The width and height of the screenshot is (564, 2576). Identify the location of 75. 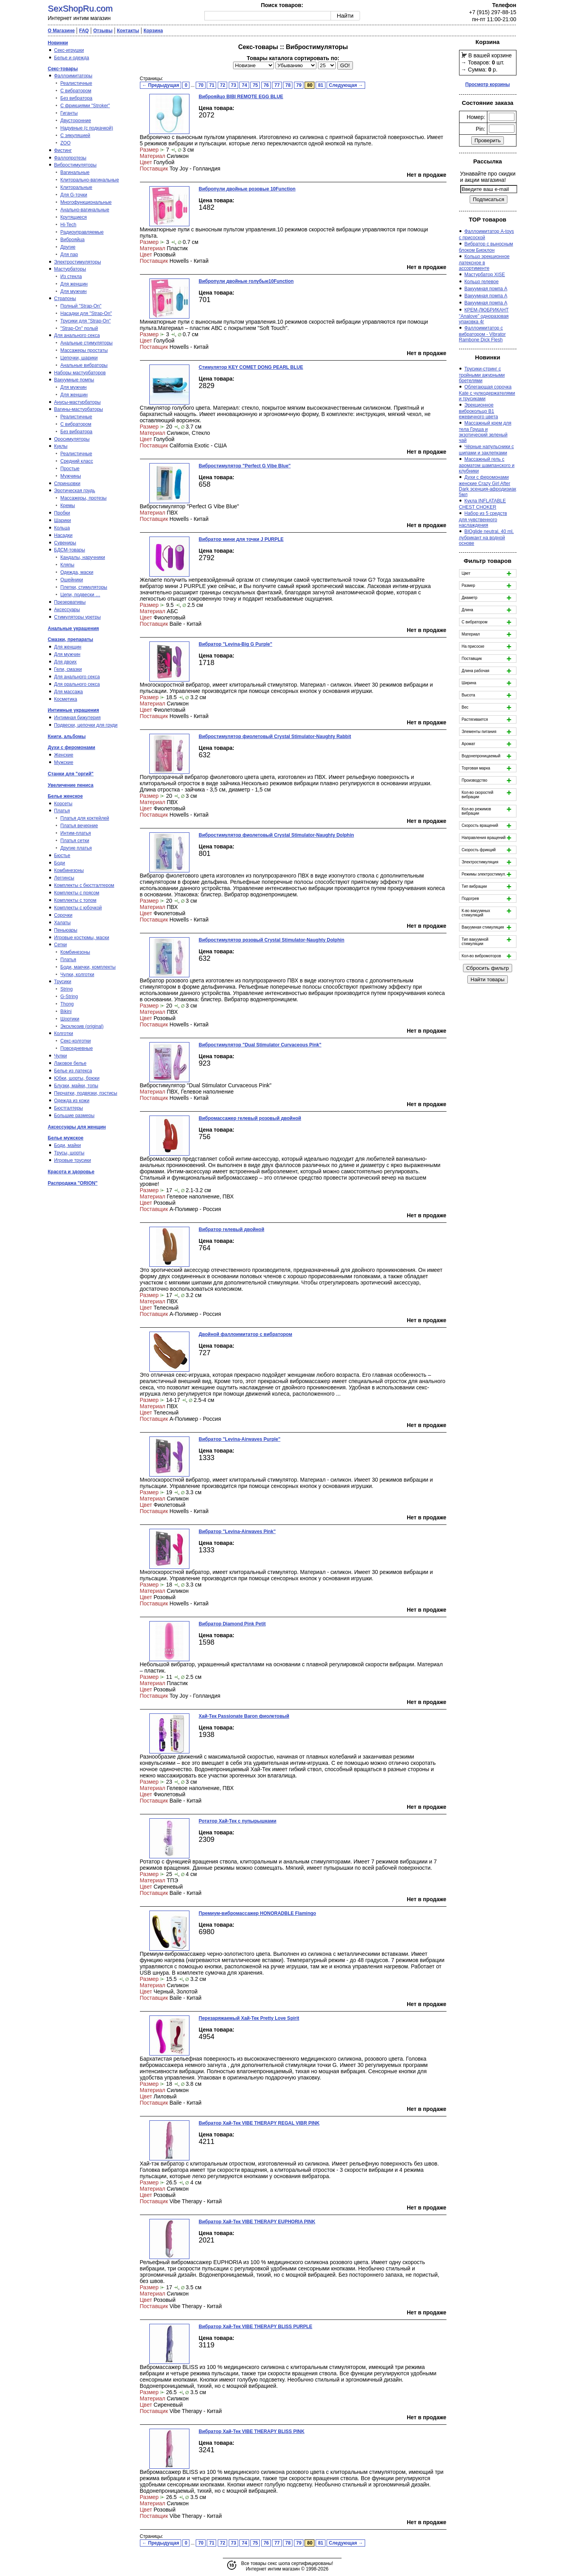
(255, 85).